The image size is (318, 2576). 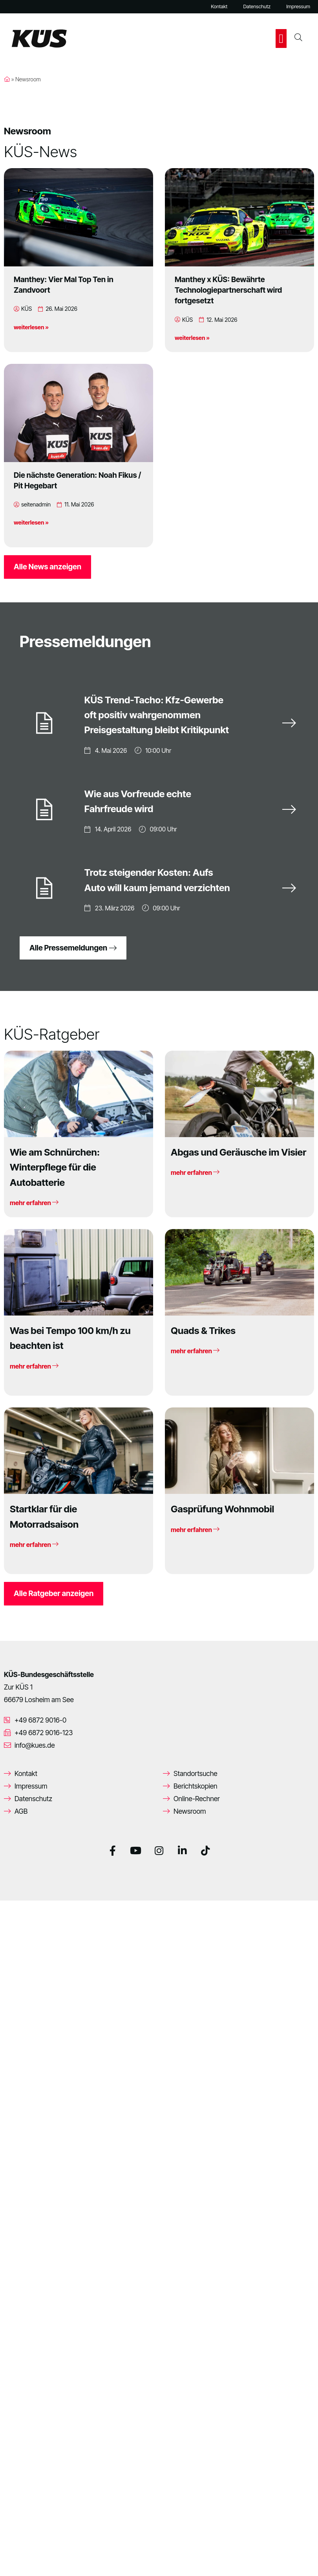 What do you see at coordinates (34, 1201) in the screenshot?
I see `mehr erfahren` at bounding box center [34, 1201].